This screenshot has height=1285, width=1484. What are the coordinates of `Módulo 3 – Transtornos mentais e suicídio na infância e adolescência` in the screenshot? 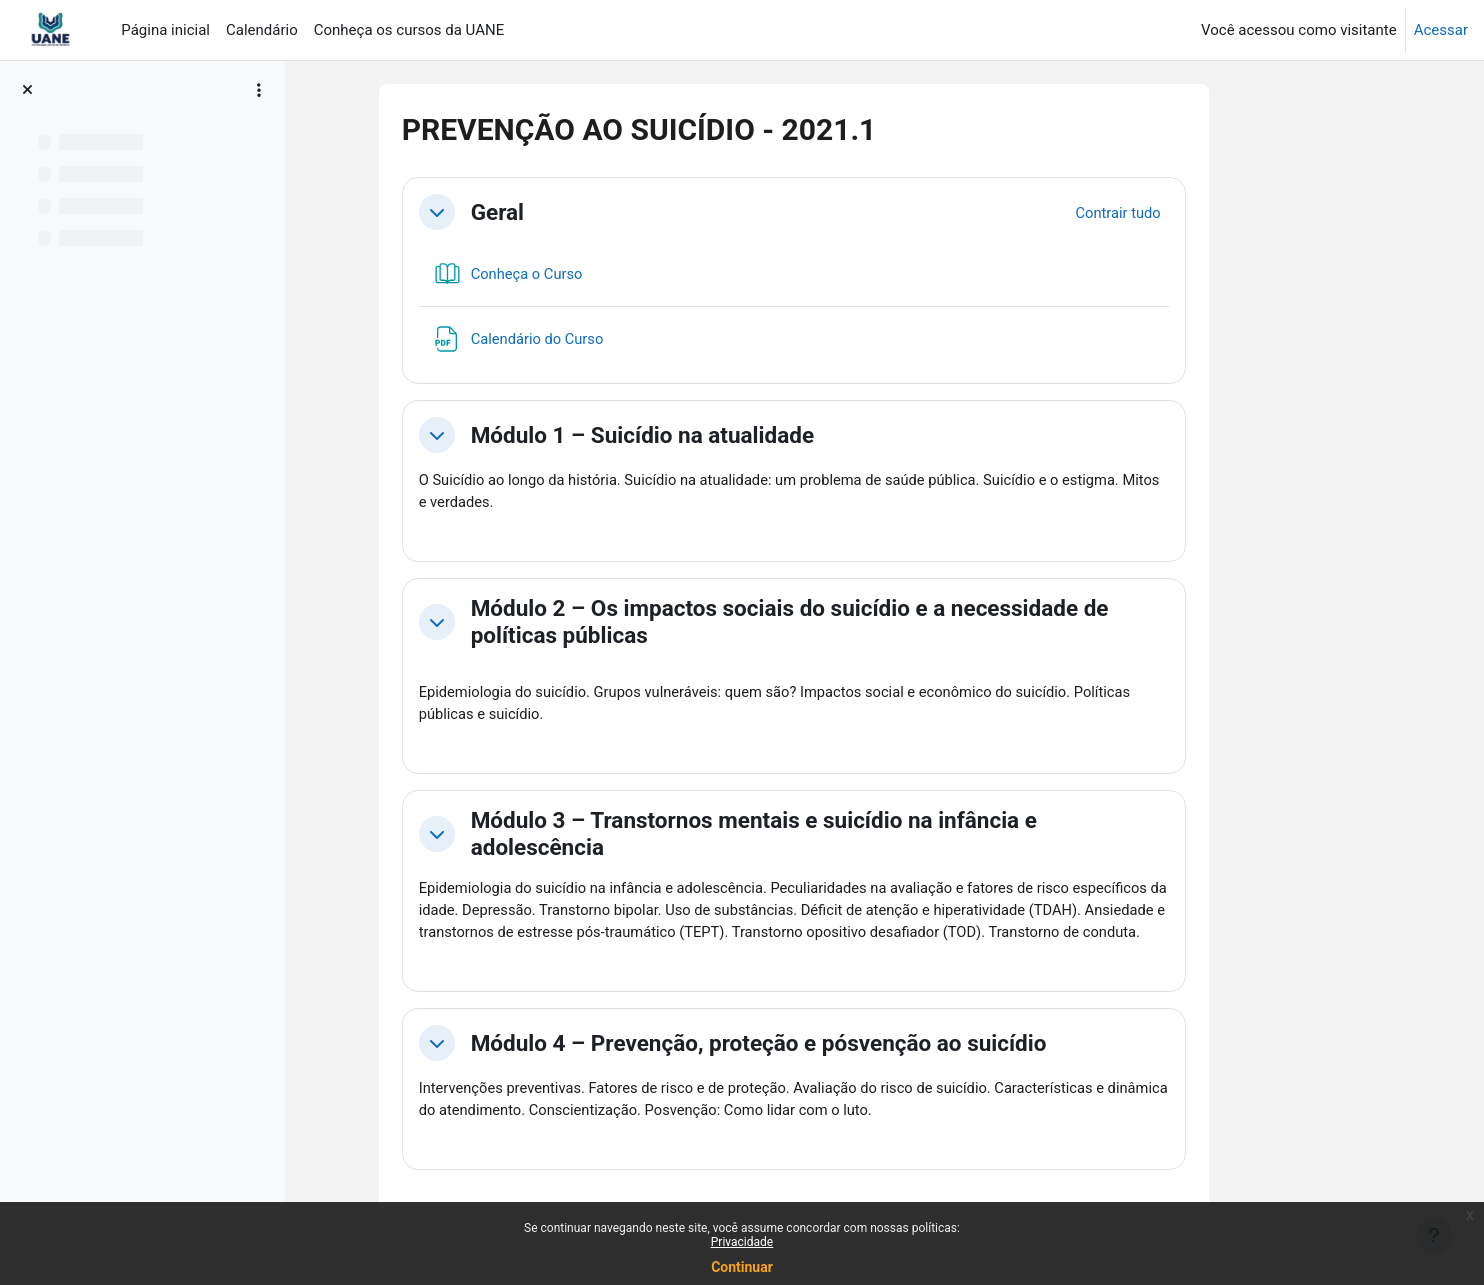 It's located at (829, 835).